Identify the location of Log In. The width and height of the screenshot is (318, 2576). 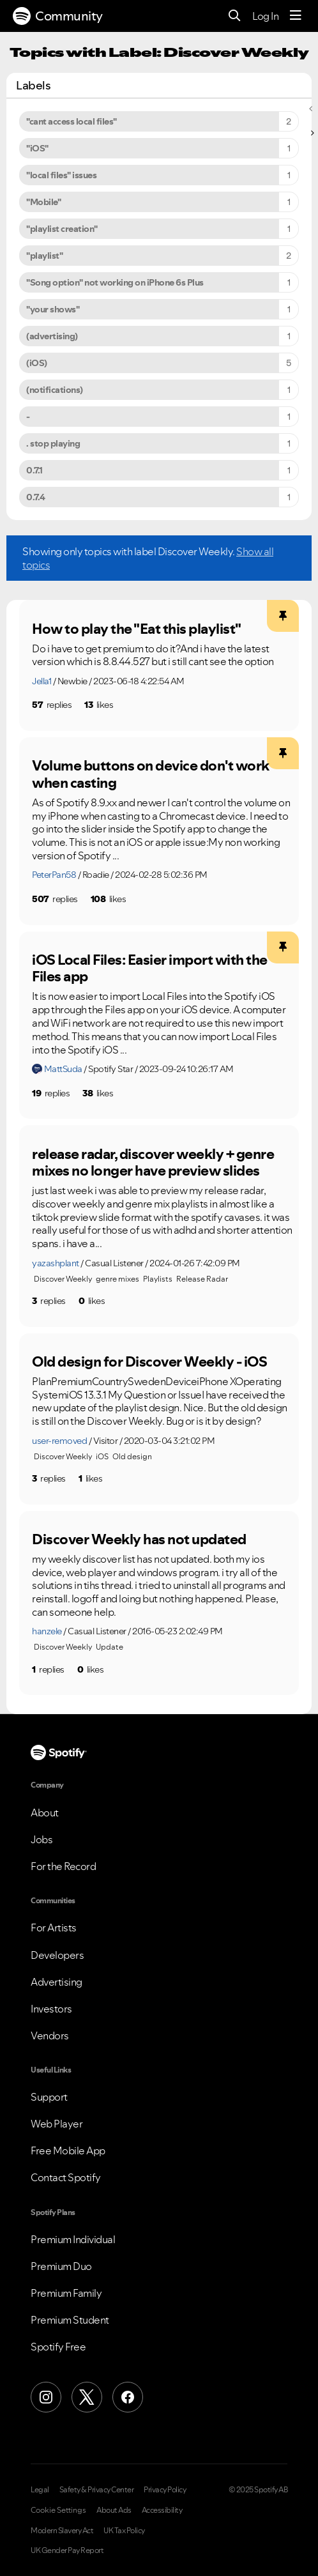
(265, 16).